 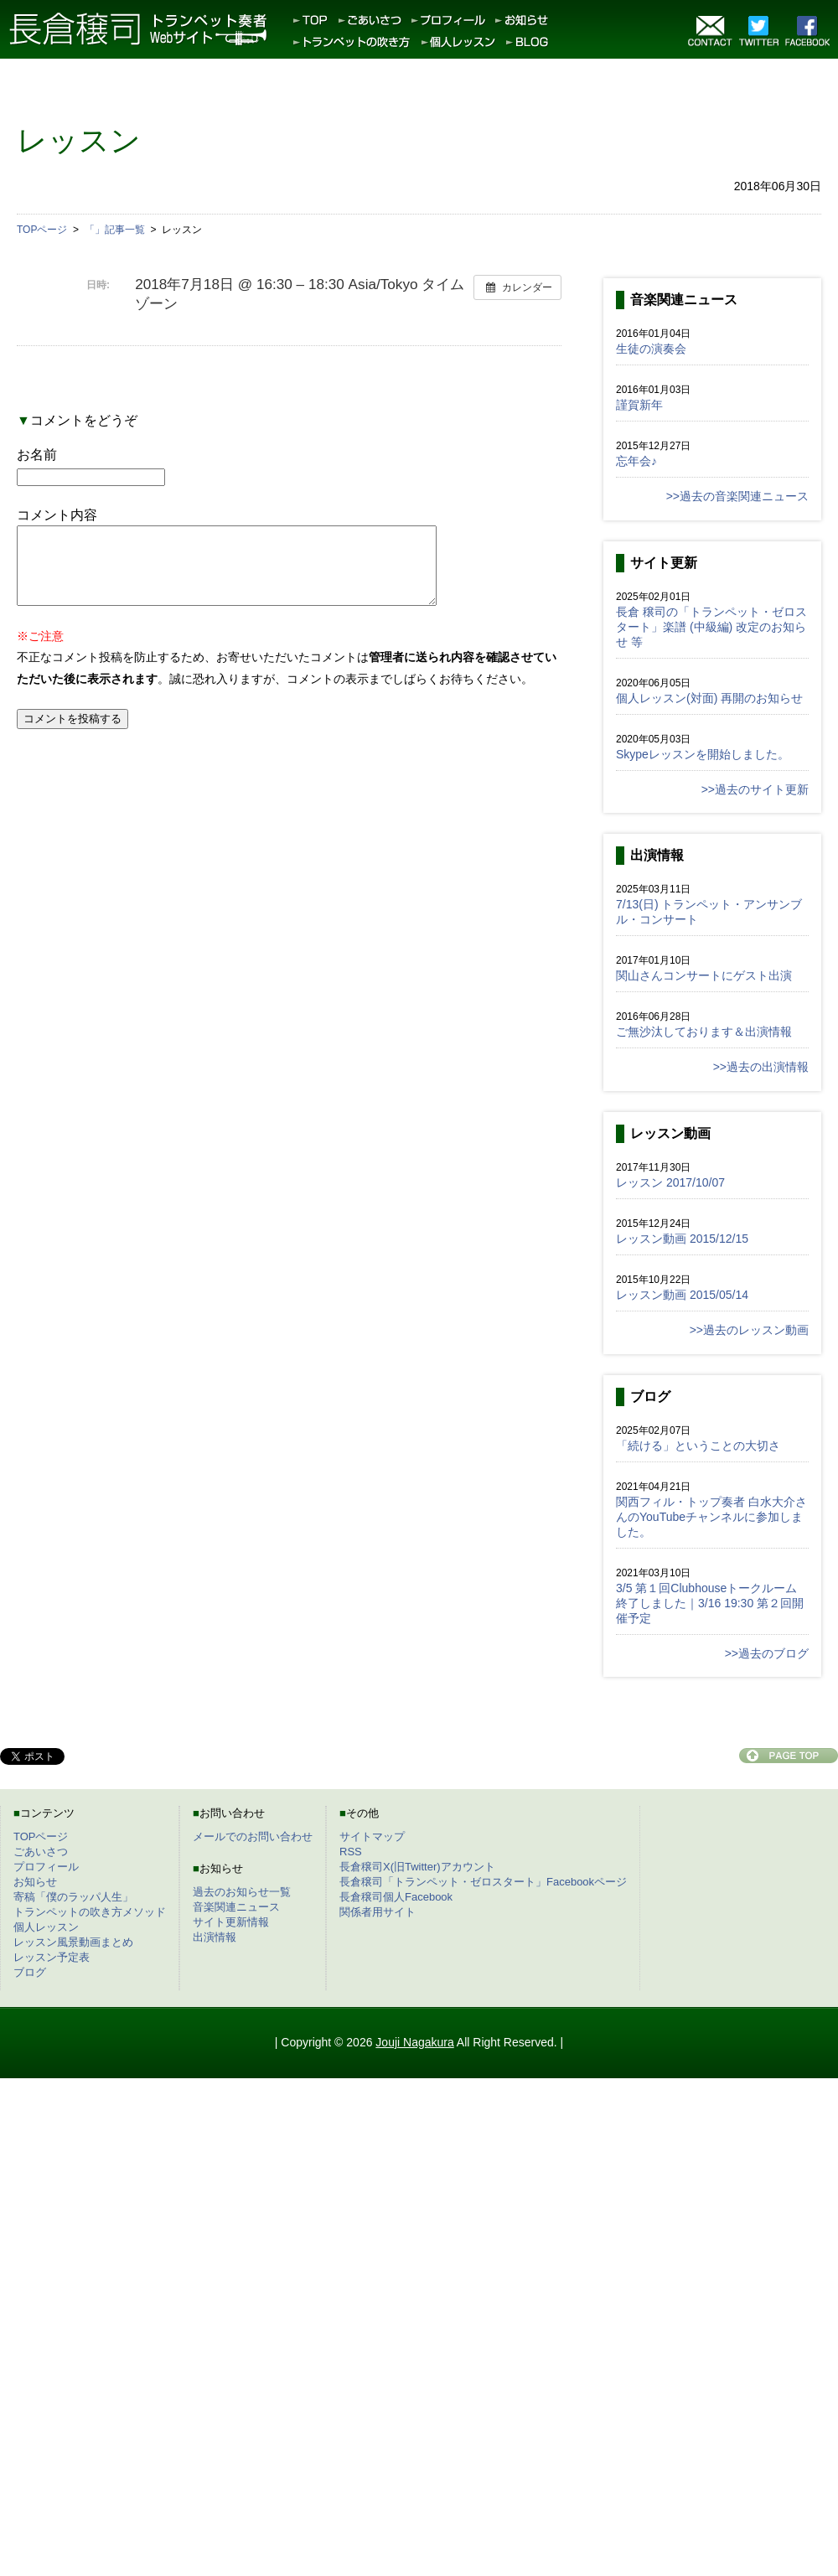 What do you see at coordinates (37, 454) in the screenshot?
I see `お名前` at bounding box center [37, 454].